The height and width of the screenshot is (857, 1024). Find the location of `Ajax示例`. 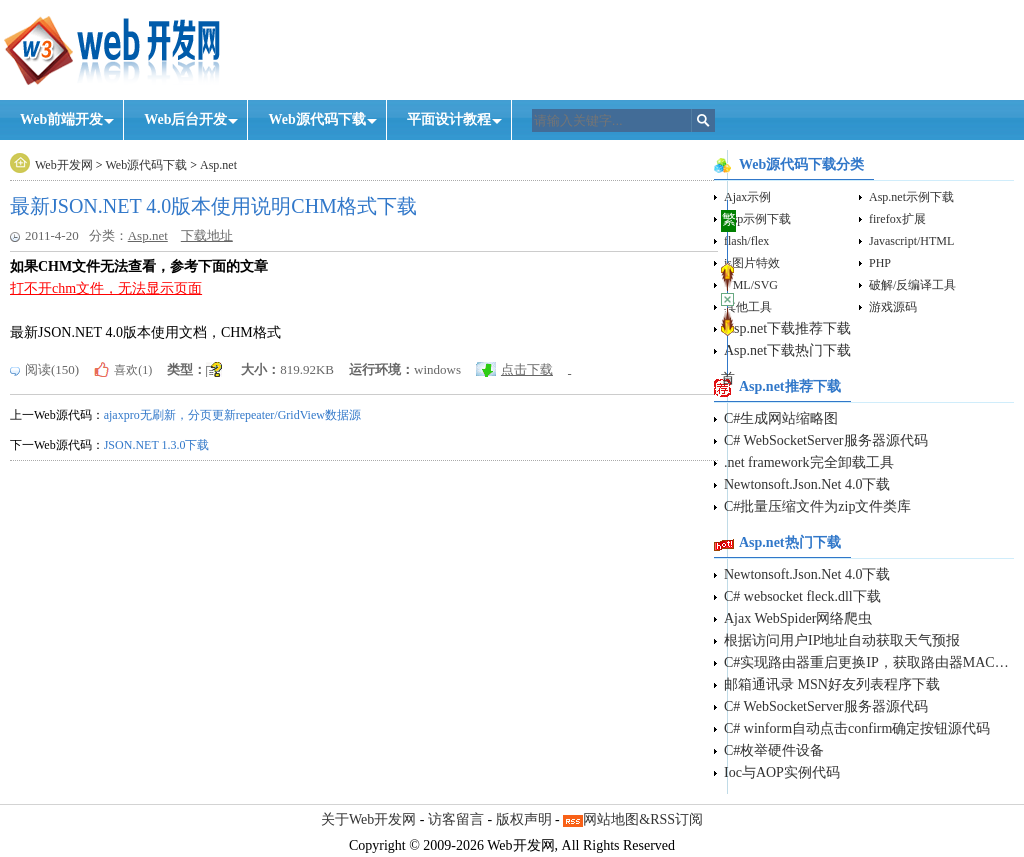

Ajax示例 is located at coordinates (747, 197).